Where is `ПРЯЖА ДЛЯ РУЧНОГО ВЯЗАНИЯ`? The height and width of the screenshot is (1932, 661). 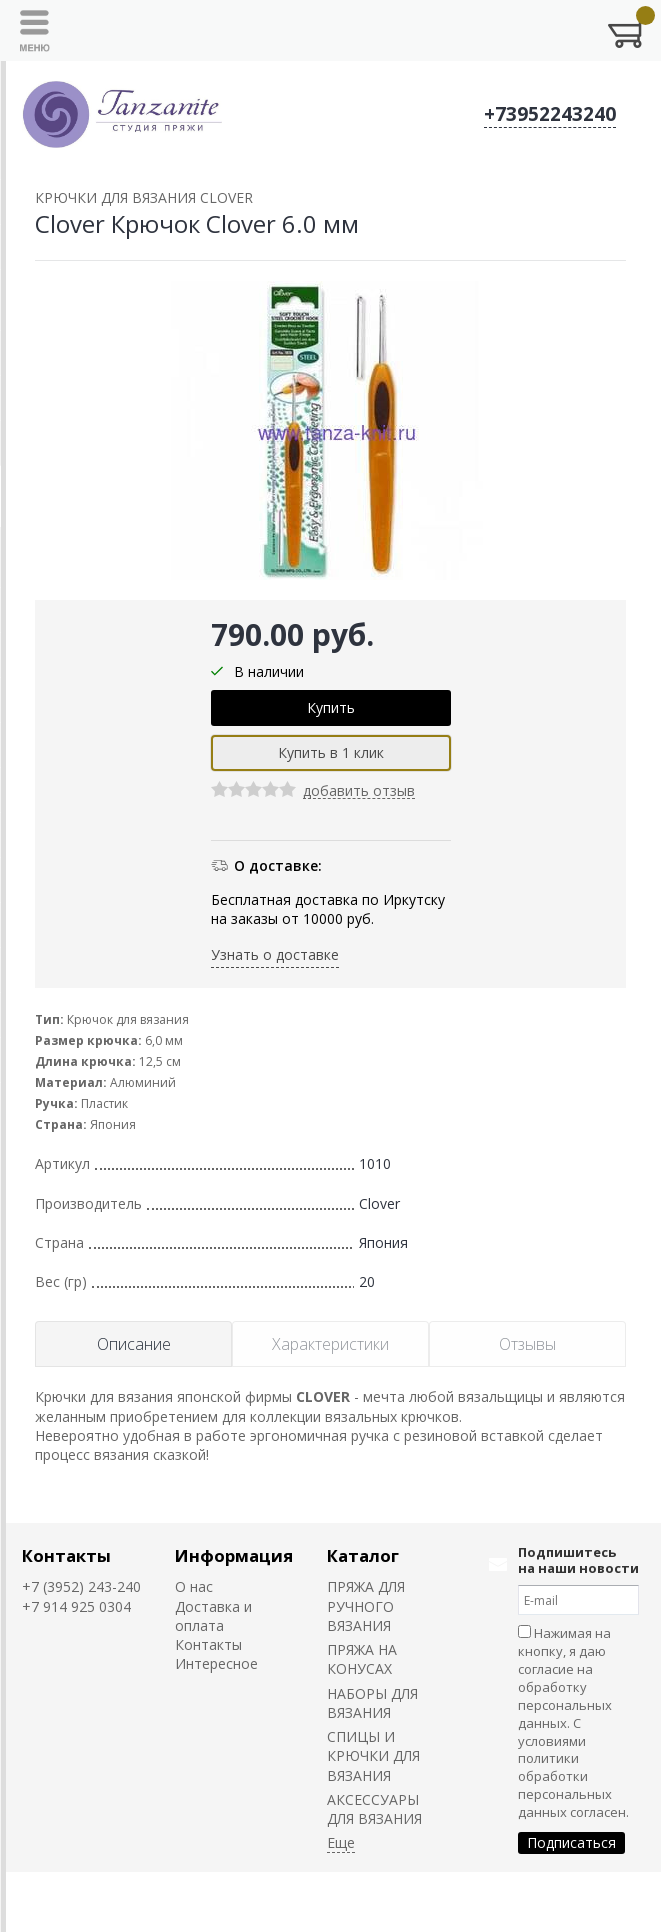
ПРЯЖА ДЛЯ РУЧНОГО ВЯЗАНИЯ is located at coordinates (366, 1606).